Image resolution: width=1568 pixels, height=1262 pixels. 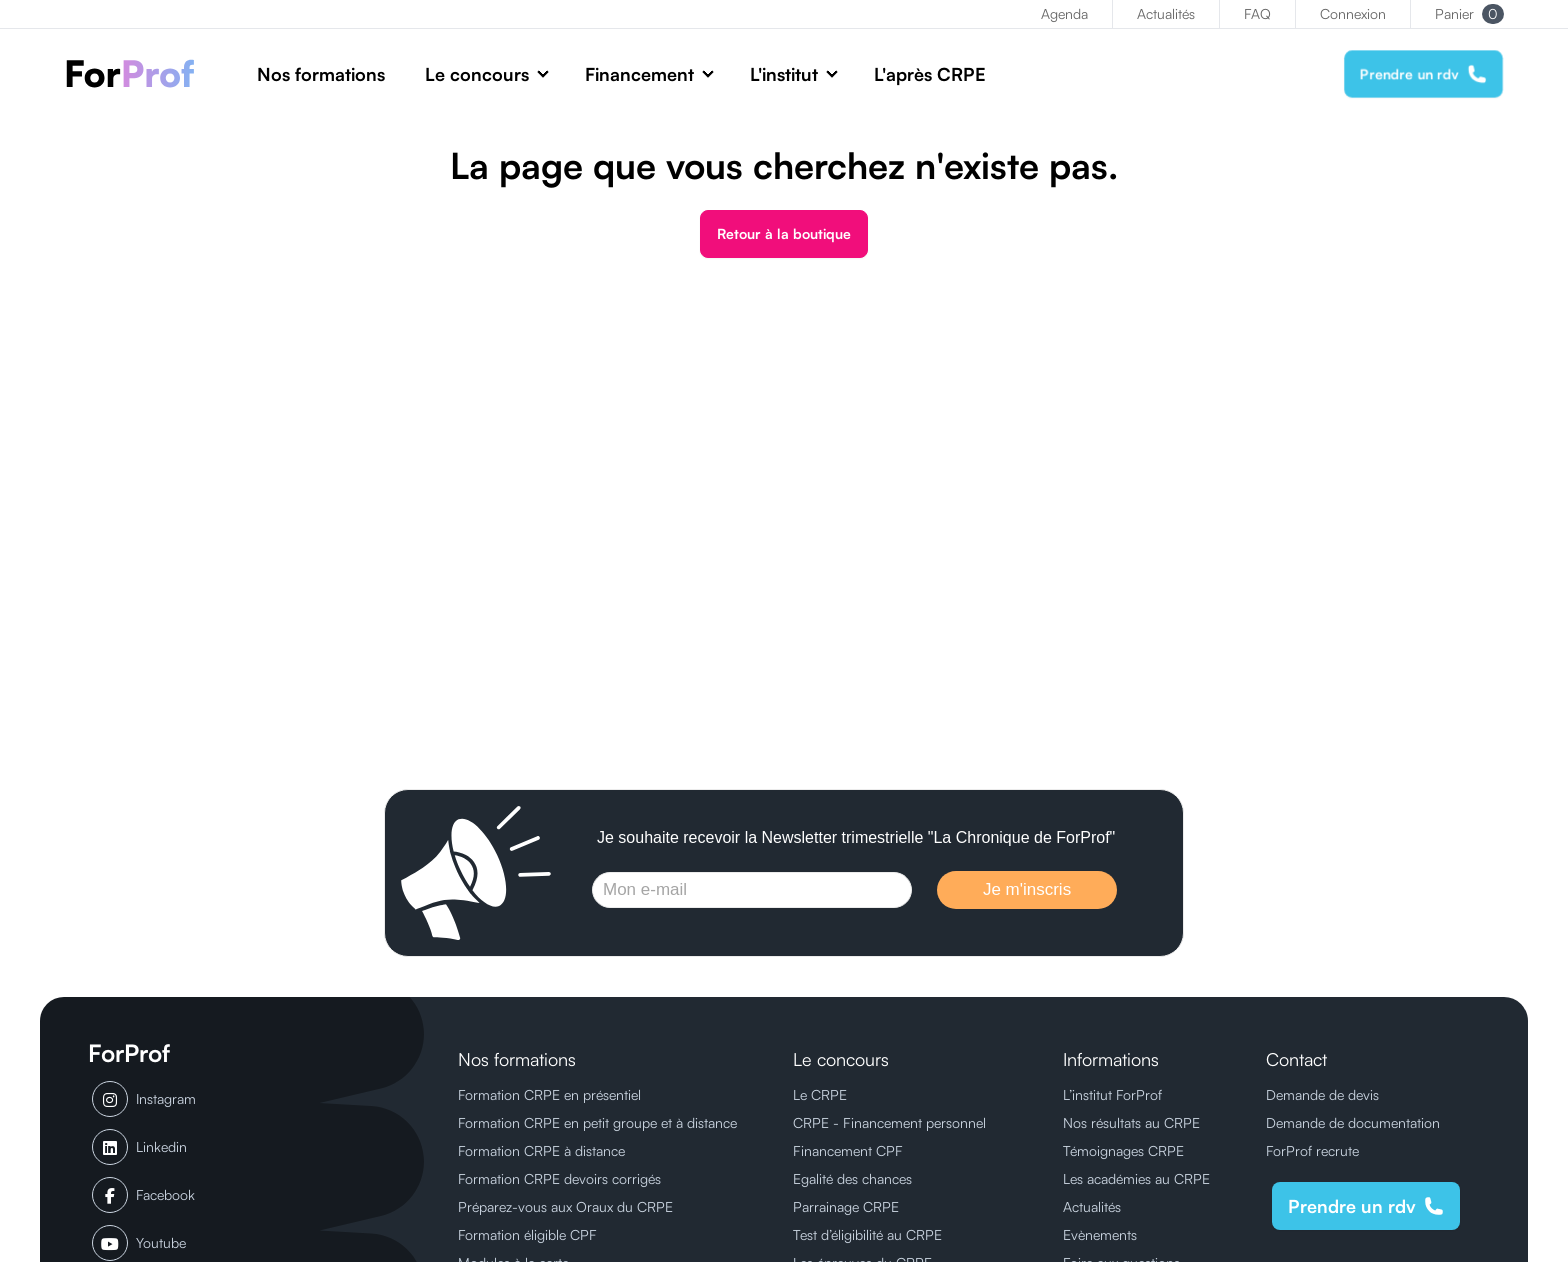 What do you see at coordinates (1064, 13) in the screenshot?
I see `Agenda` at bounding box center [1064, 13].